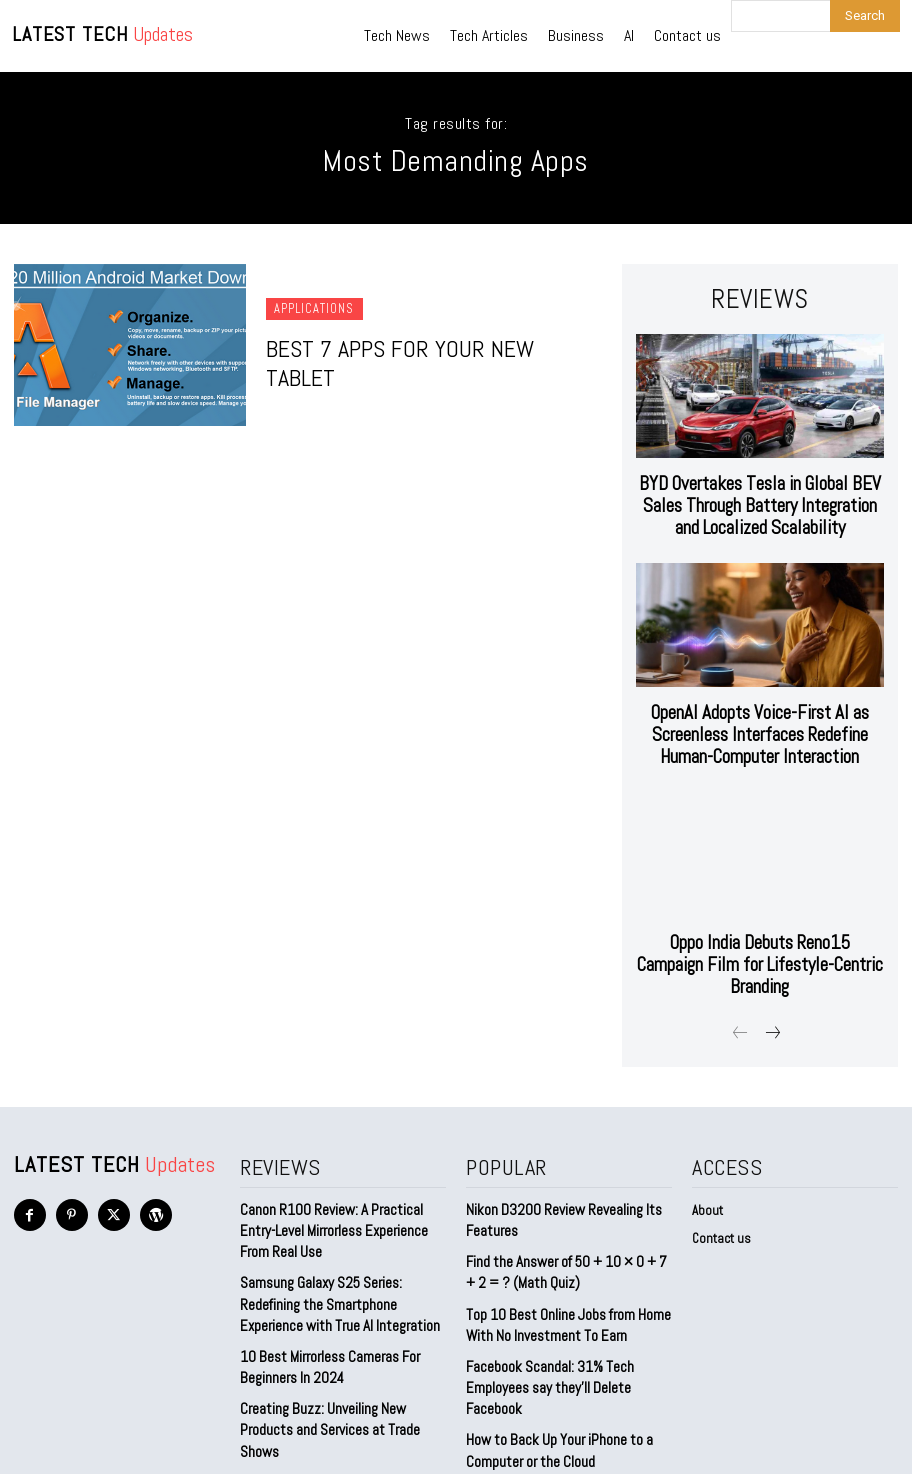  Describe the element at coordinates (412, 363) in the screenshot. I see `Best 7 Apps for Your New Tablet` at that location.